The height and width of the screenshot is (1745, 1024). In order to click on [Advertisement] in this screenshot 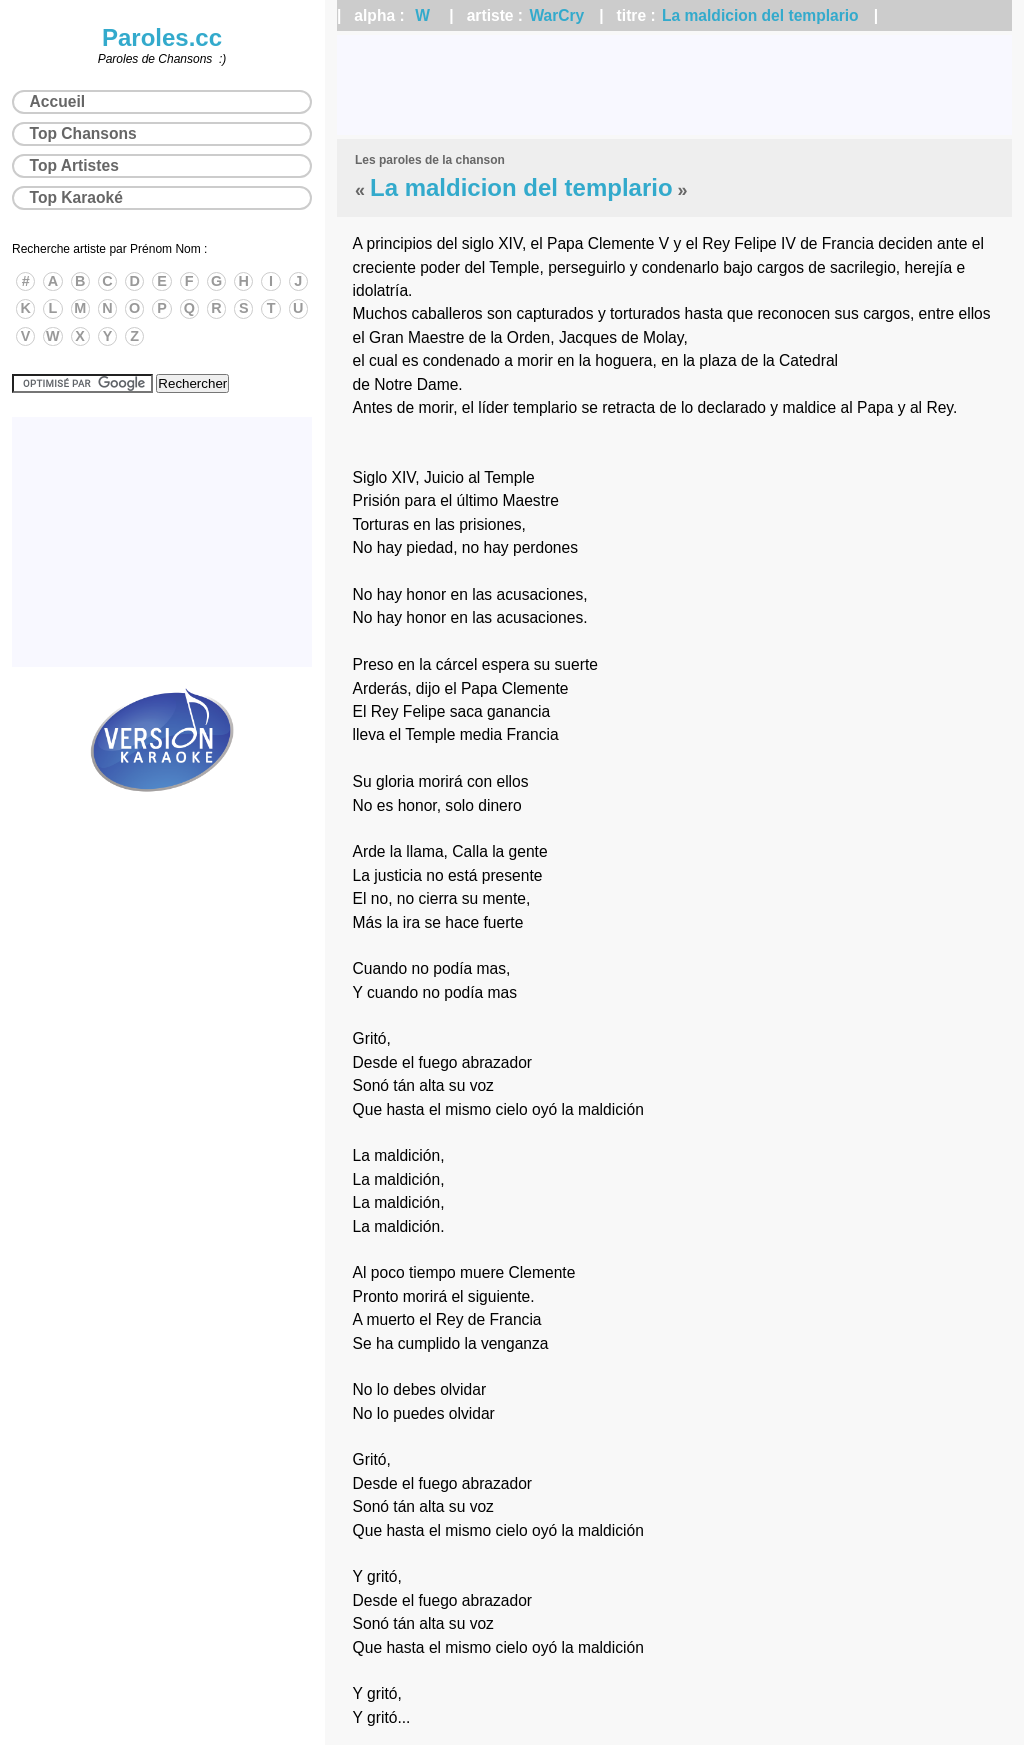, I will do `click(674, 85)`.